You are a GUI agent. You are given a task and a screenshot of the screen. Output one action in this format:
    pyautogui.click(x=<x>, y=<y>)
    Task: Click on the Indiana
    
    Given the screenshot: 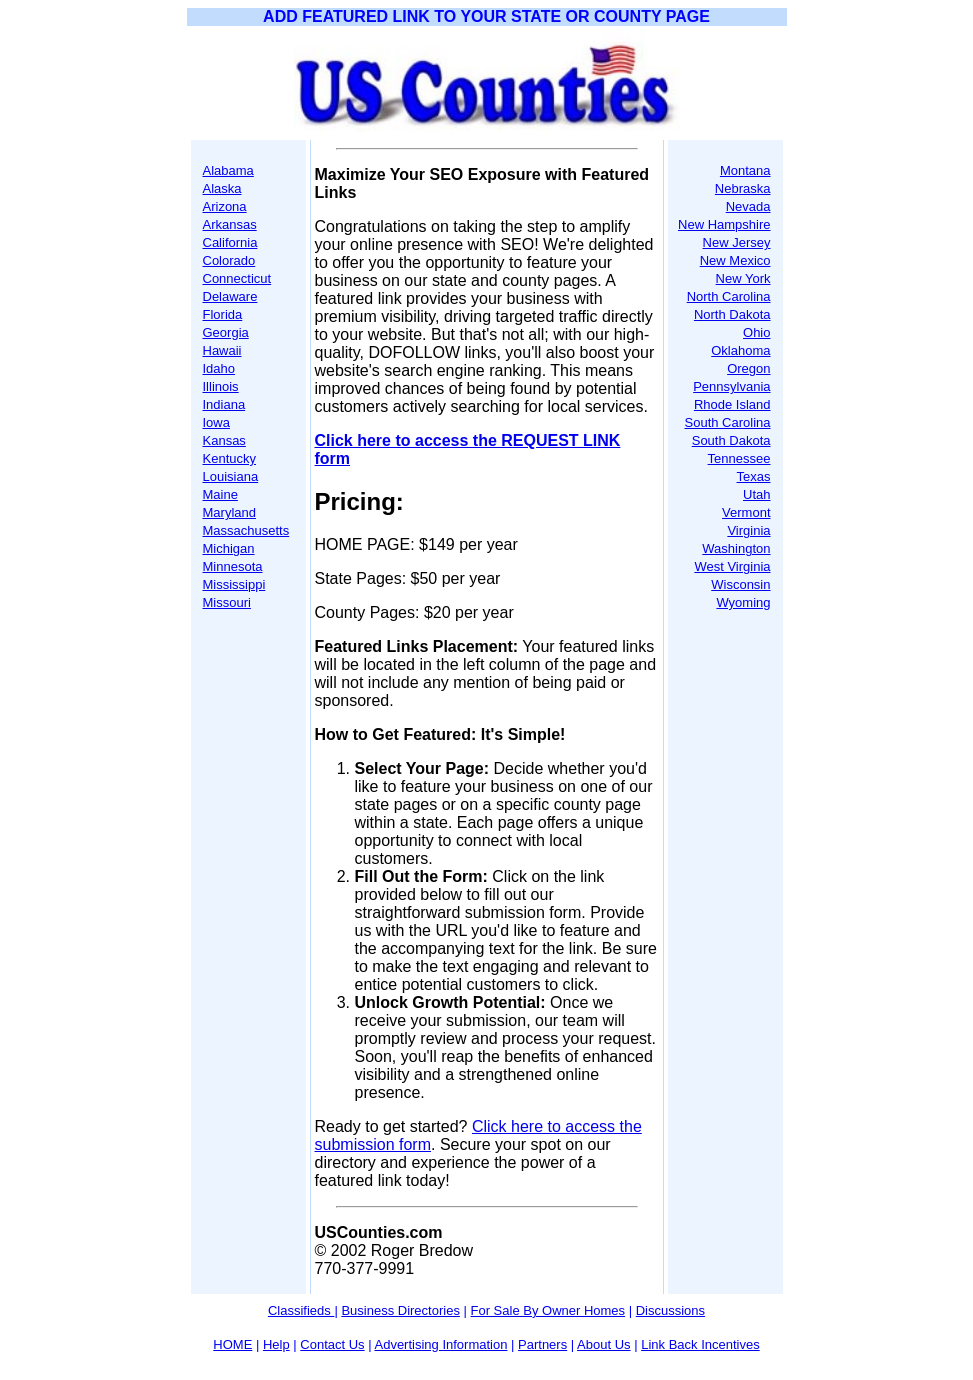 What is the action you would take?
    pyautogui.click(x=224, y=404)
    